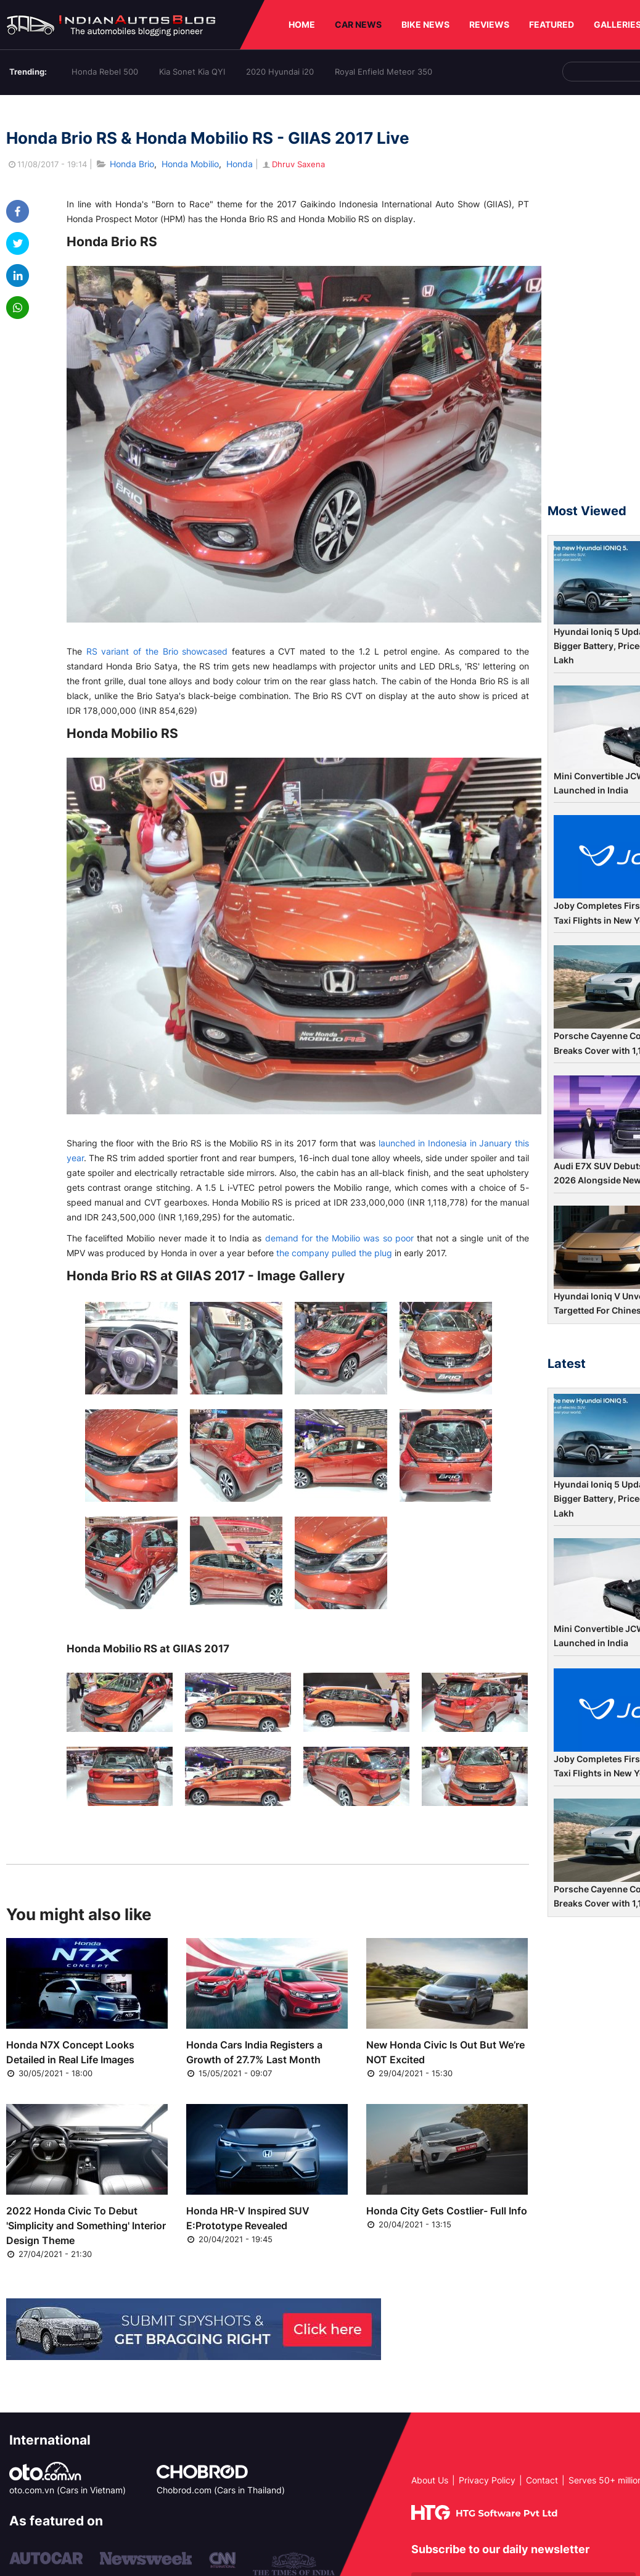 This screenshot has height=2576, width=640. Describe the element at coordinates (551, 24) in the screenshot. I see `FEATURED` at that location.